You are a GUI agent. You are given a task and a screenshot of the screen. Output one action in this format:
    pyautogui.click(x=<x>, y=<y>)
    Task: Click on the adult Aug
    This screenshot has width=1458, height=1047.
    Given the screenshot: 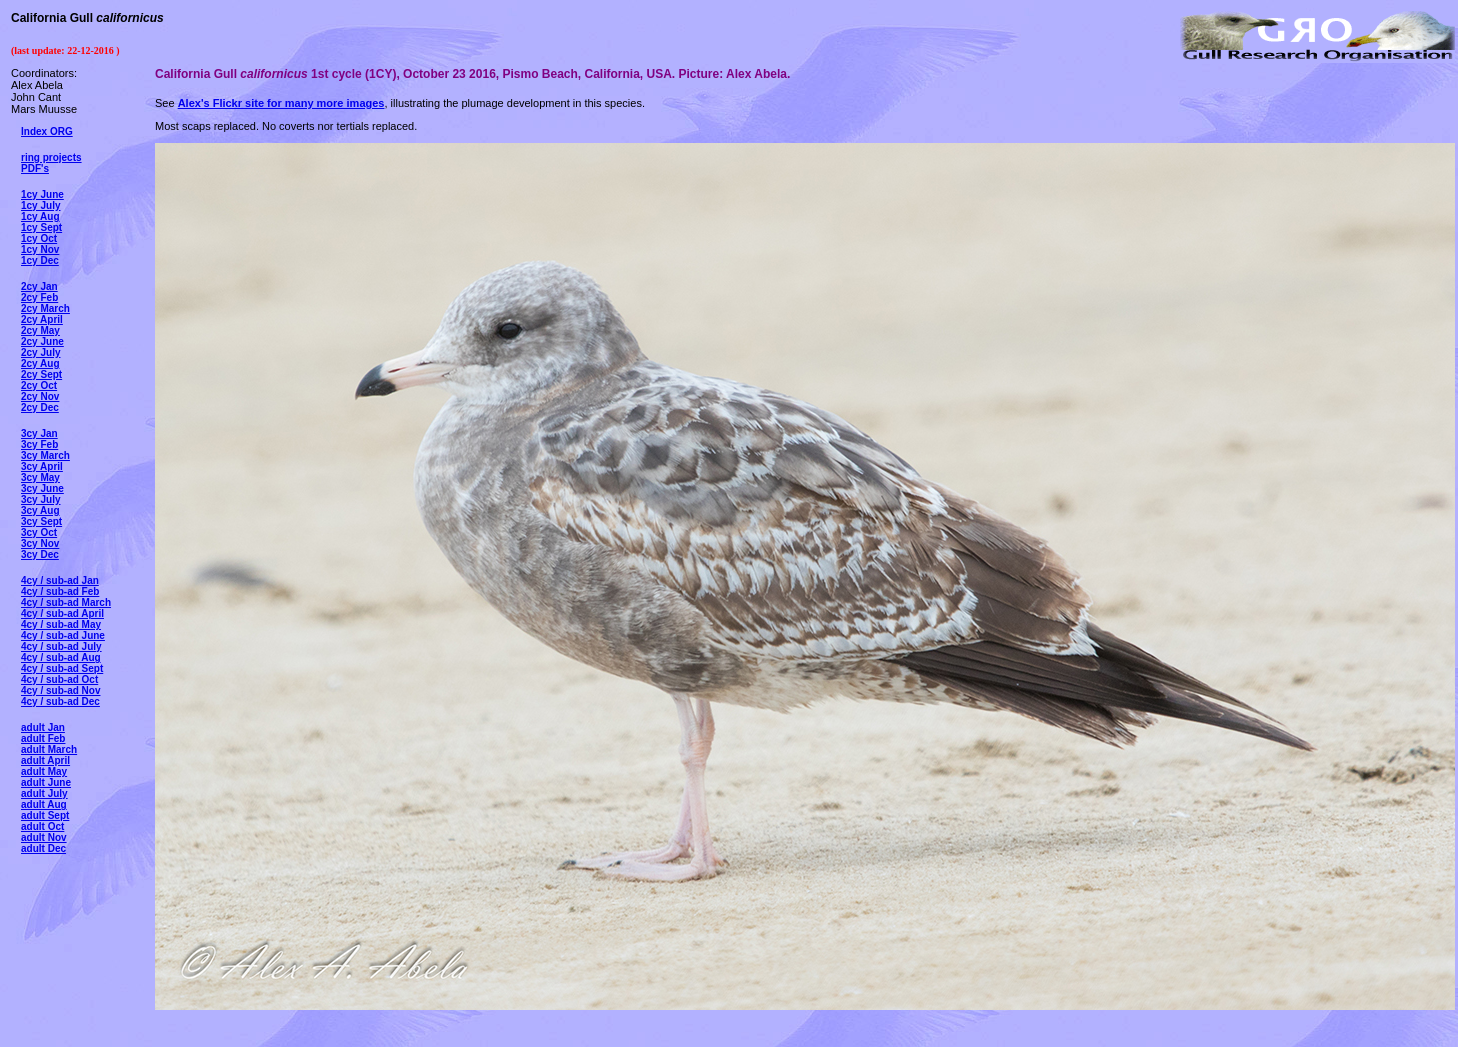 What is the action you would take?
    pyautogui.click(x=44, y=804)
    